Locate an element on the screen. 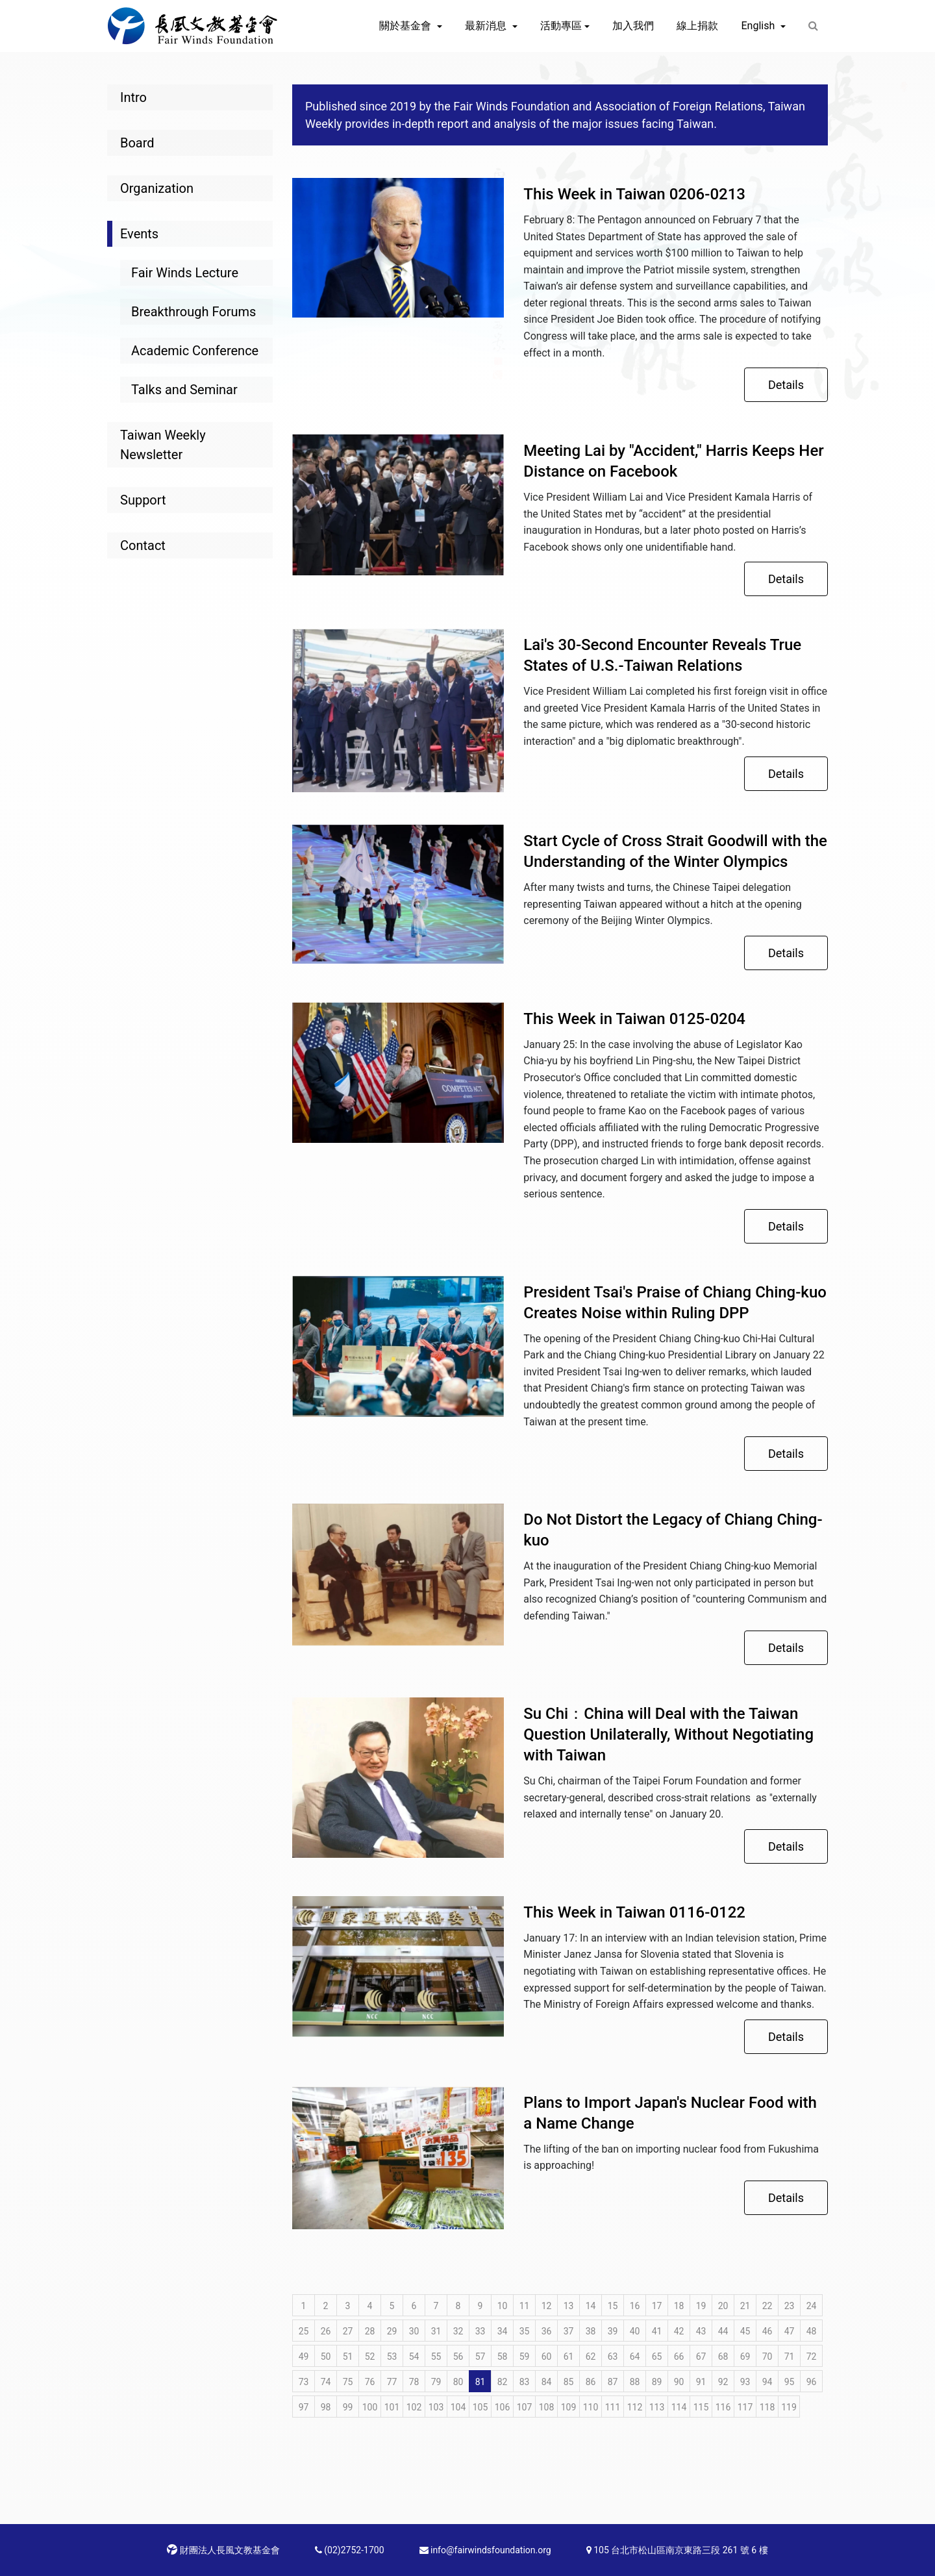  80 is located at coordinates (458, 2382).